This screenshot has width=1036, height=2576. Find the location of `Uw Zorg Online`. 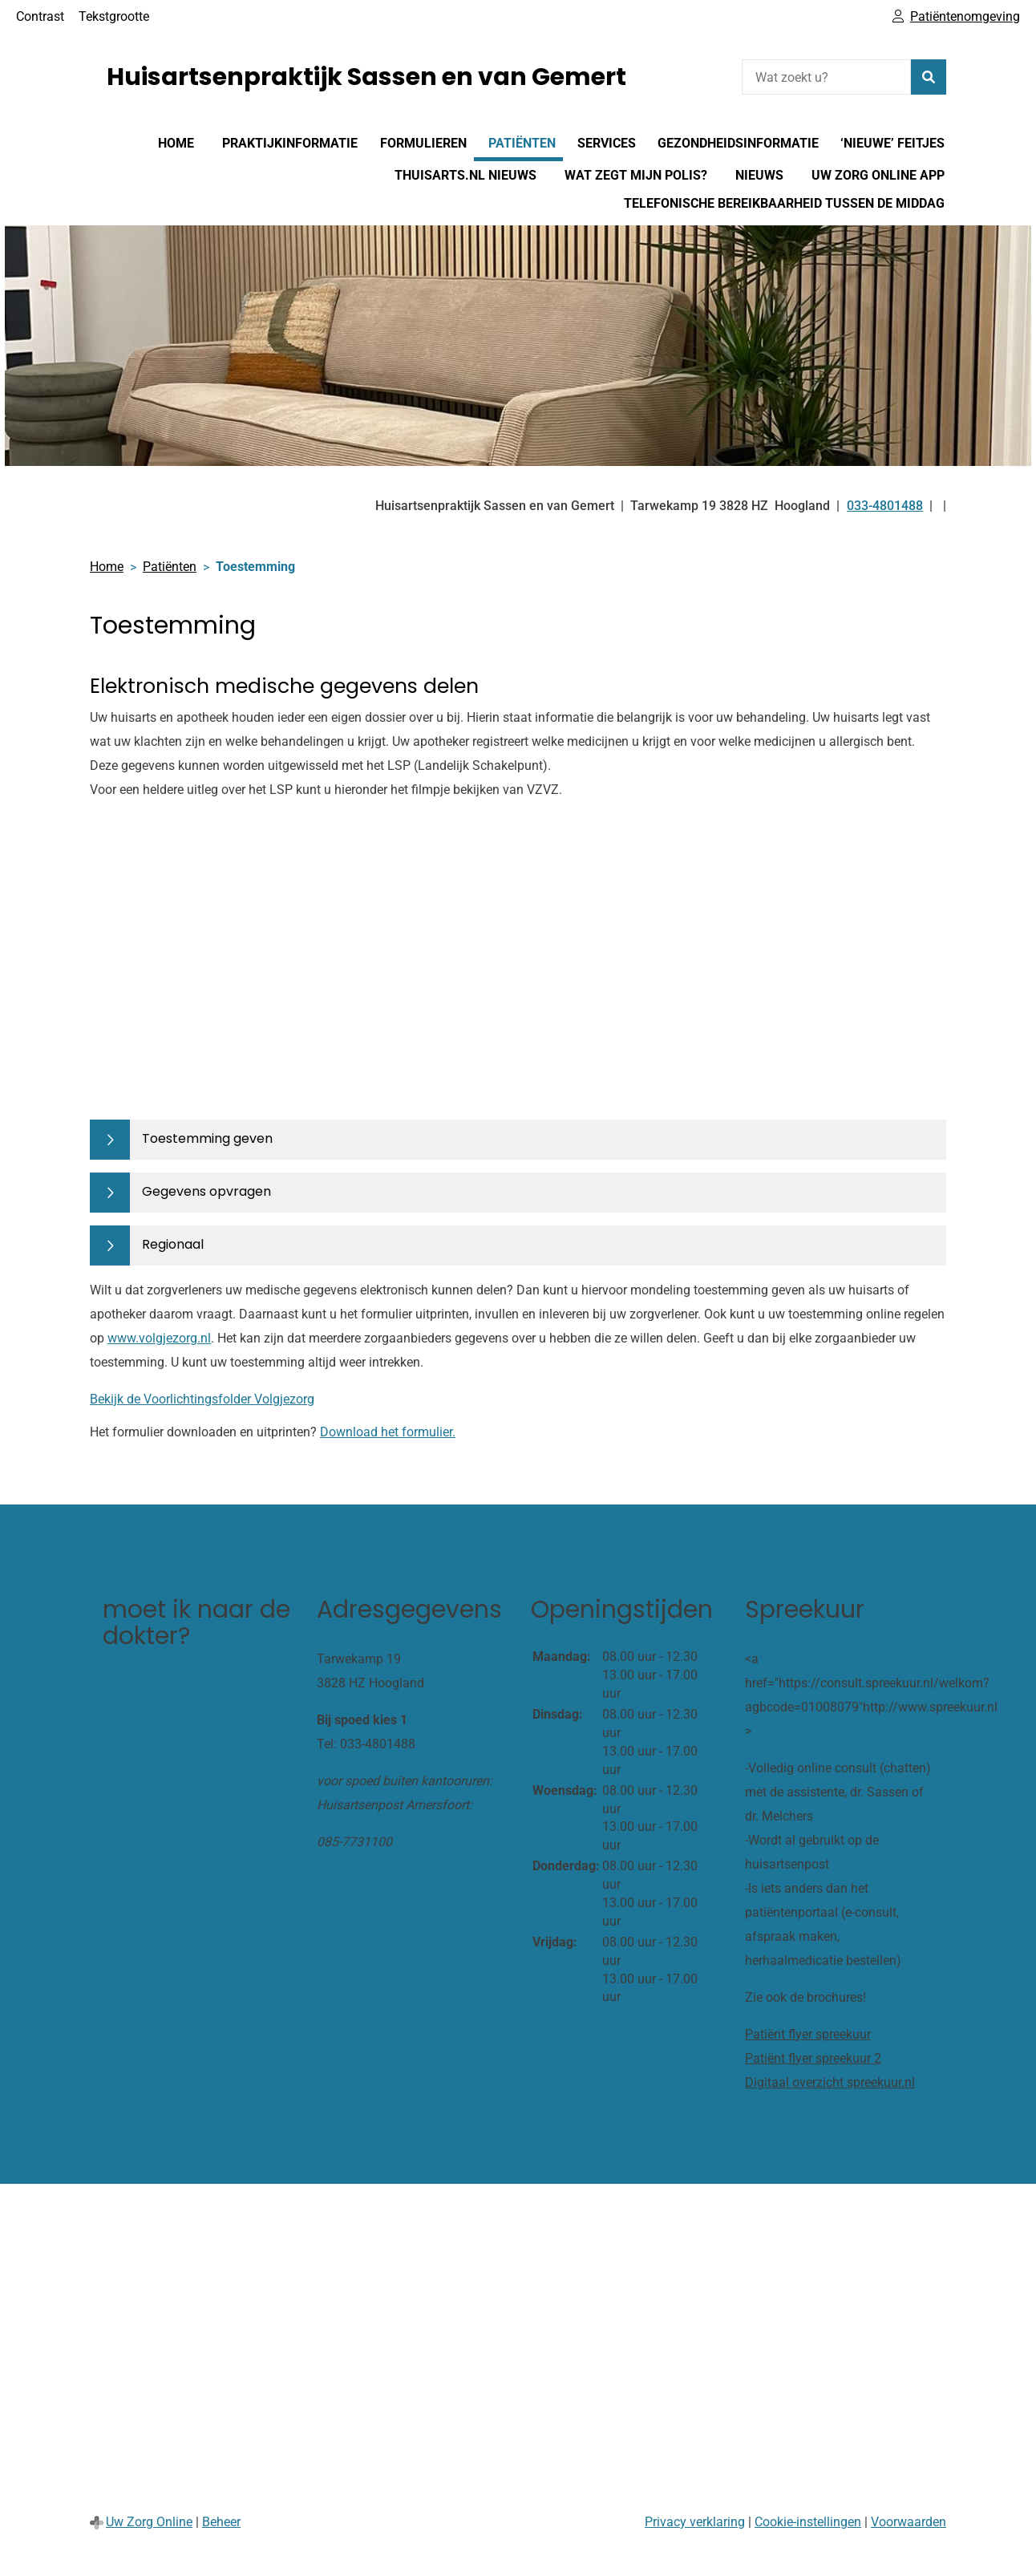

Uw Zorg Online is located at coordinates (149, 2521).